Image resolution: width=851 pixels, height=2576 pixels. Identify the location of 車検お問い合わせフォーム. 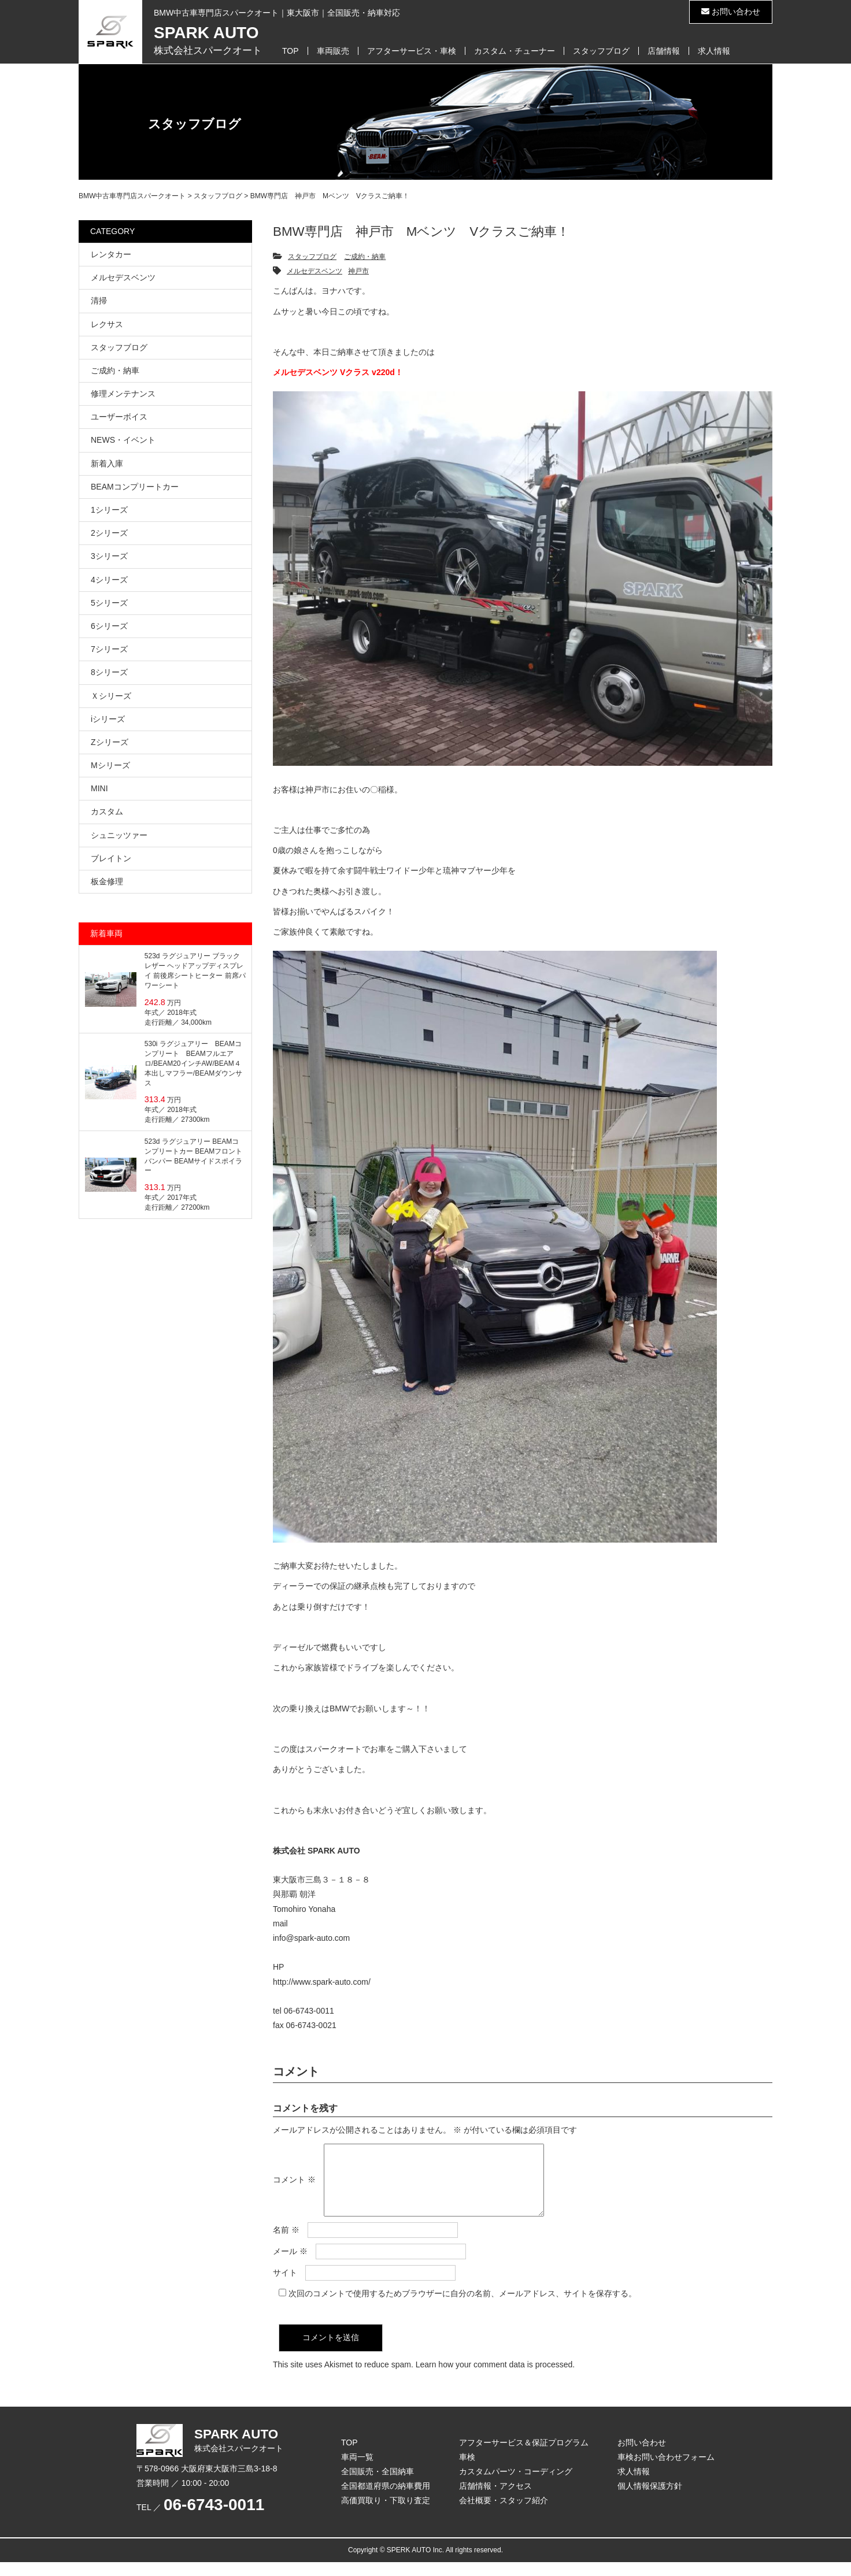
(666, 2470).